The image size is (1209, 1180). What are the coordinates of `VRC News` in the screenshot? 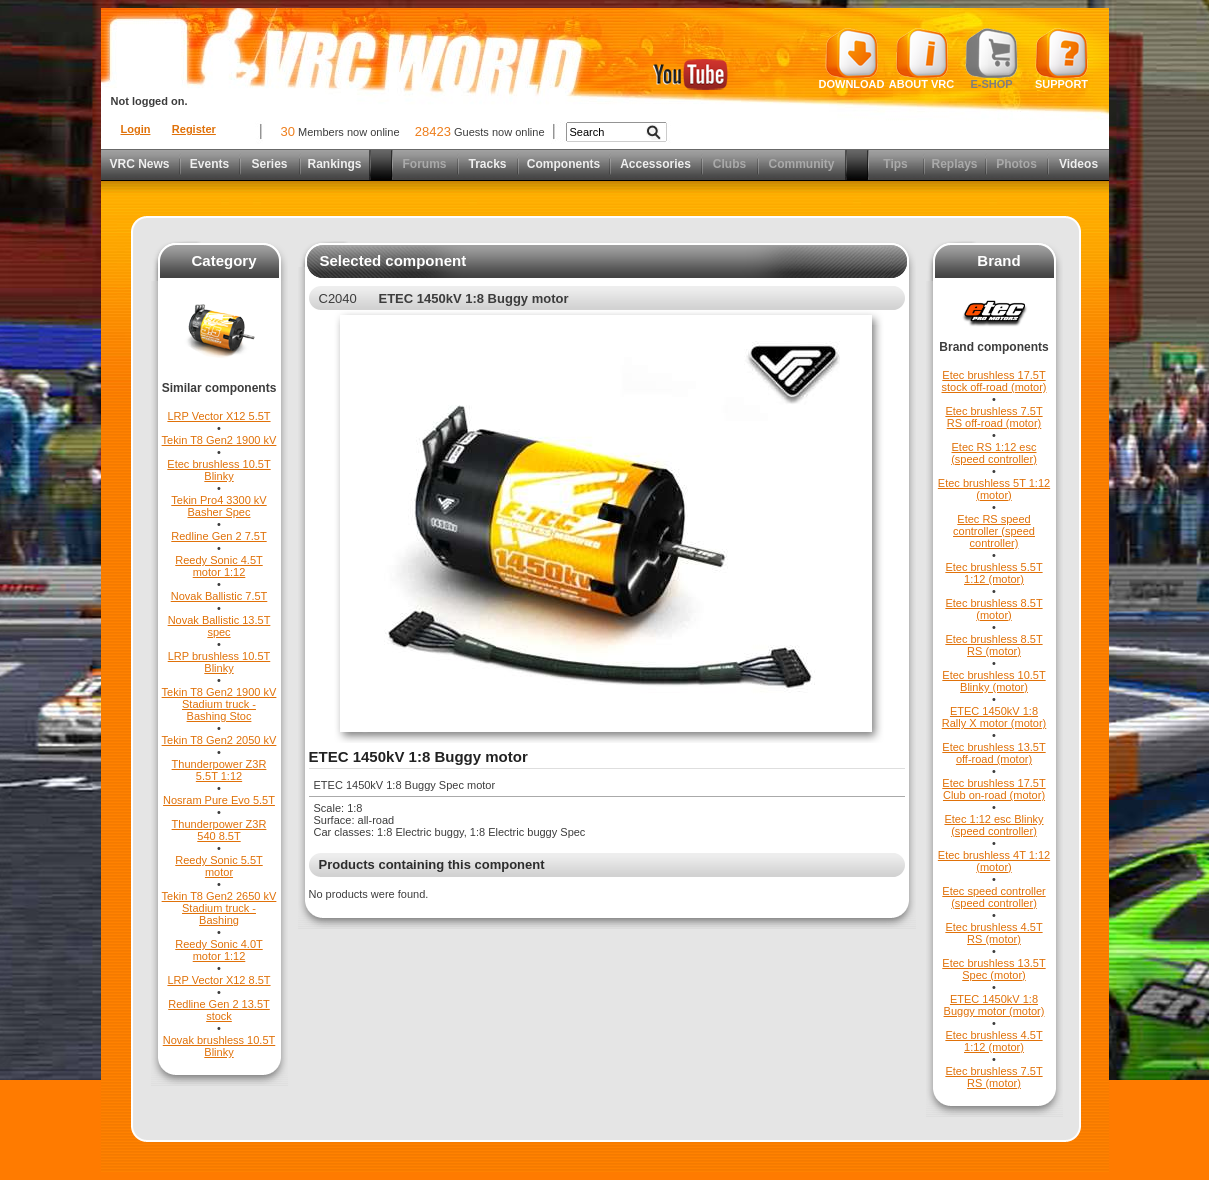 It's located at (139, 164).